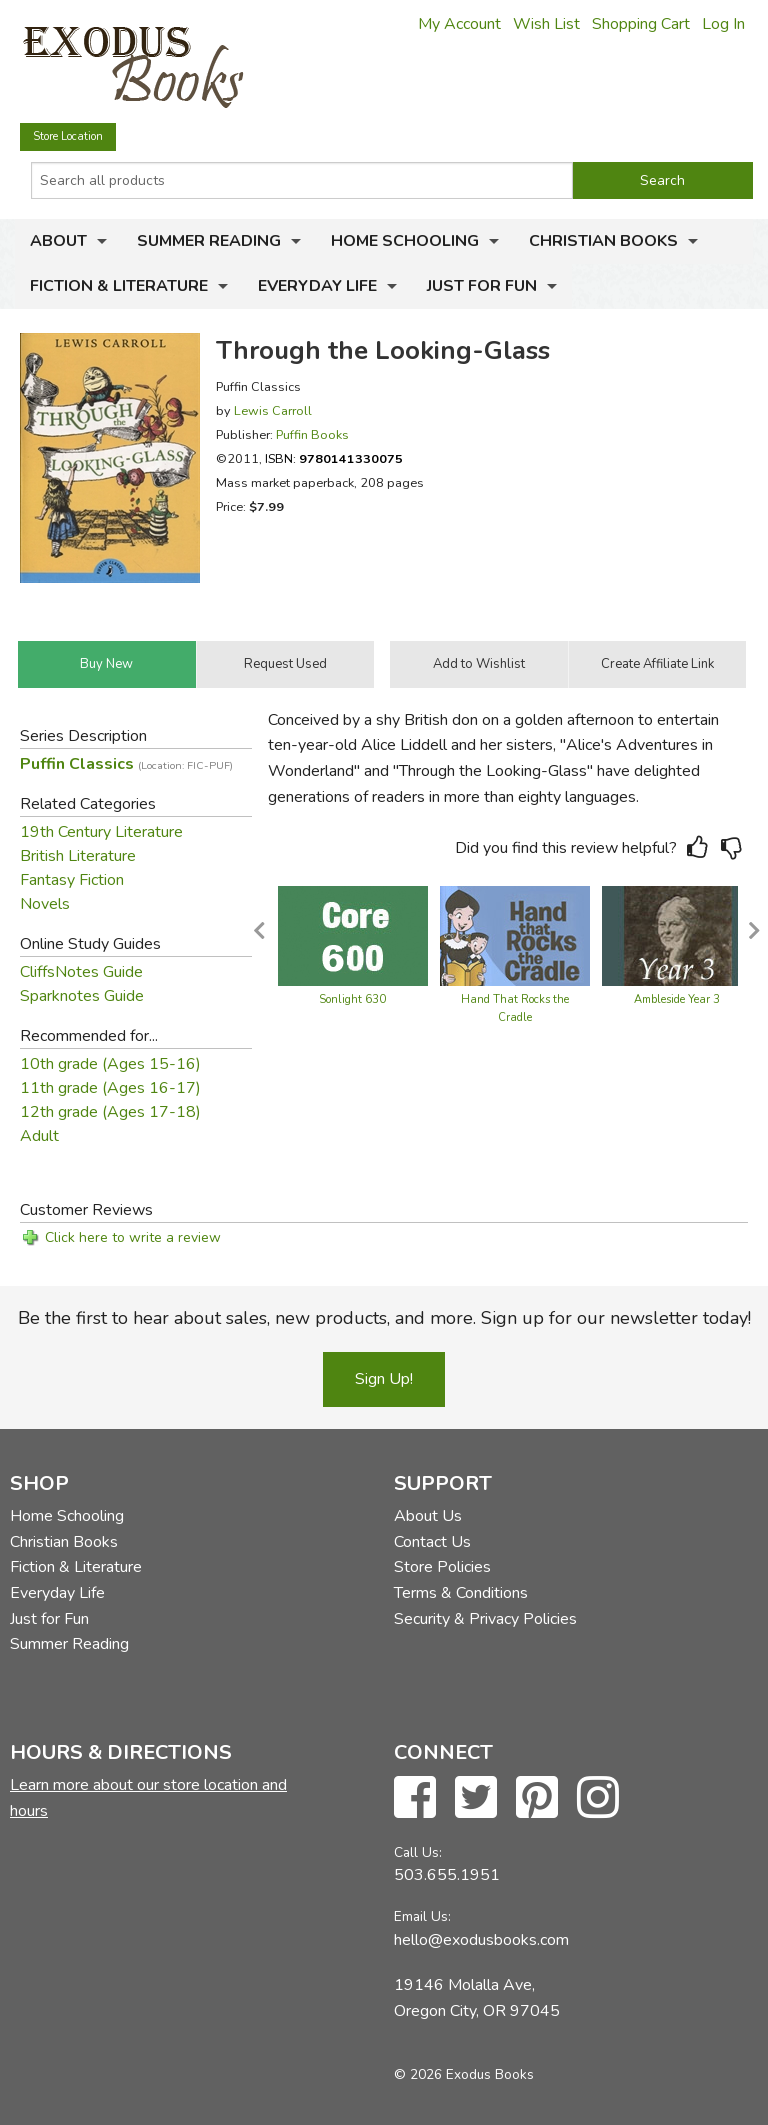 The width and height of the screenshot is (768, 2125). I want to click on Log In, so click(723, 24).